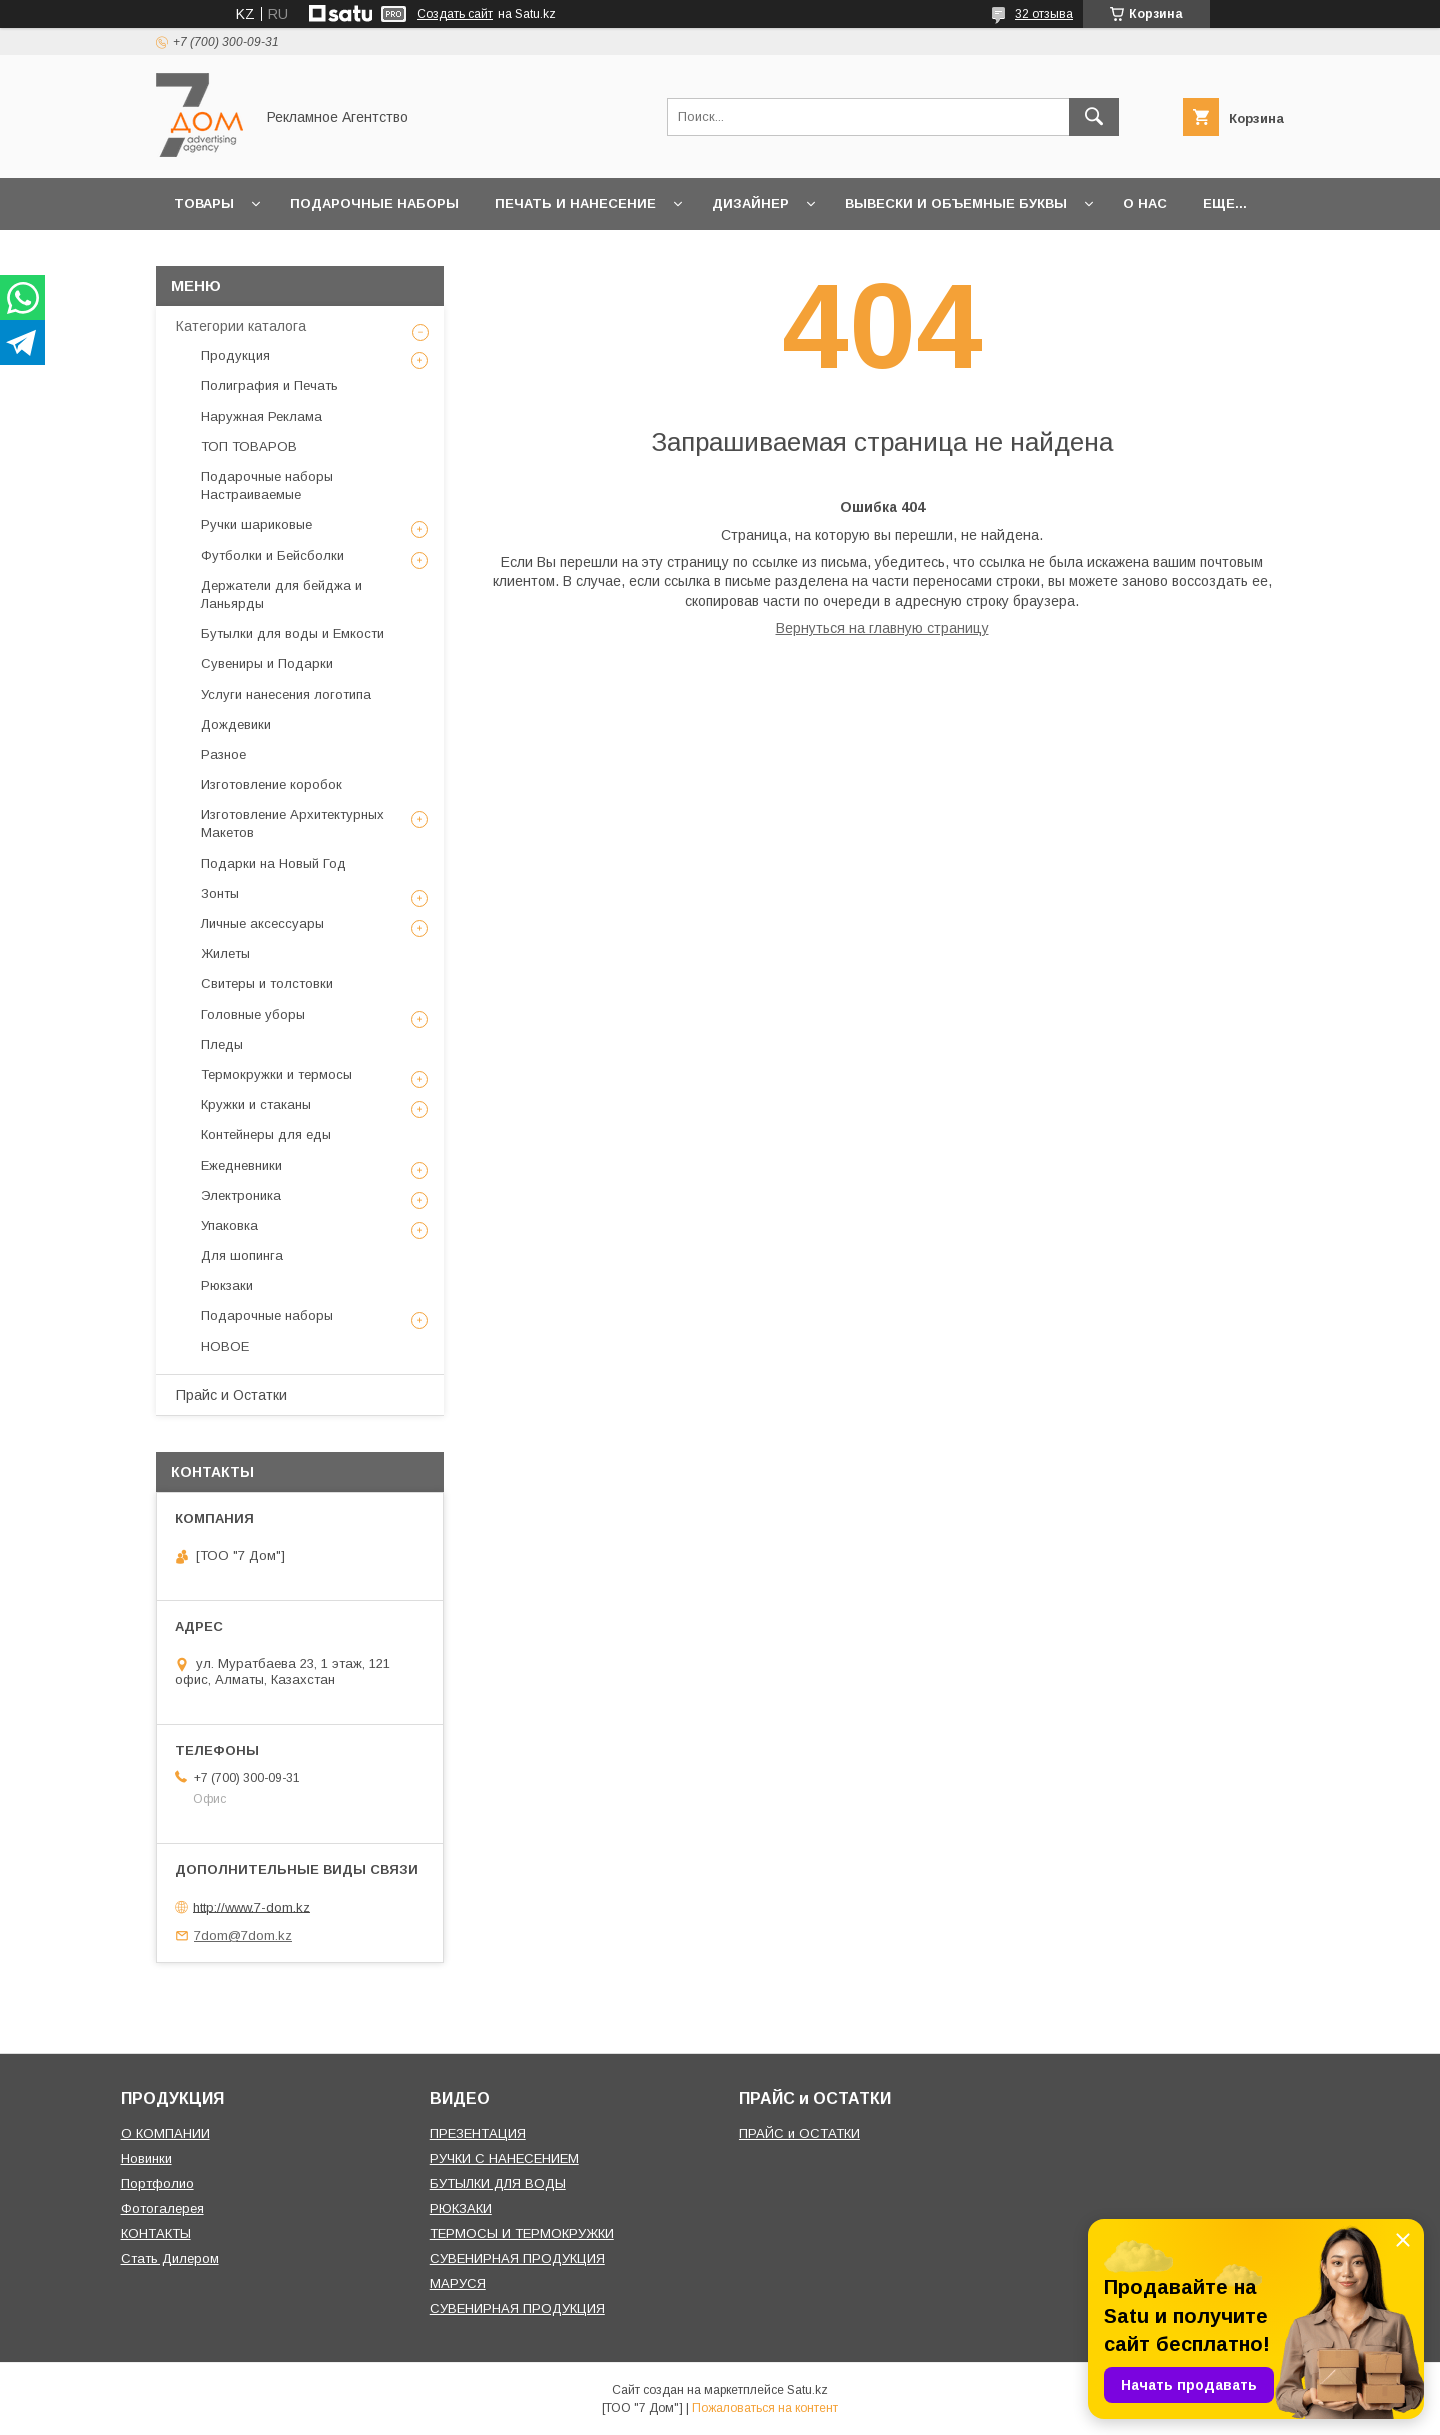 The image size is (1440, 2435). I want to click on СУВЕНИРНАЯ ПРОДУКЦИЯ, so click(517, 2258).